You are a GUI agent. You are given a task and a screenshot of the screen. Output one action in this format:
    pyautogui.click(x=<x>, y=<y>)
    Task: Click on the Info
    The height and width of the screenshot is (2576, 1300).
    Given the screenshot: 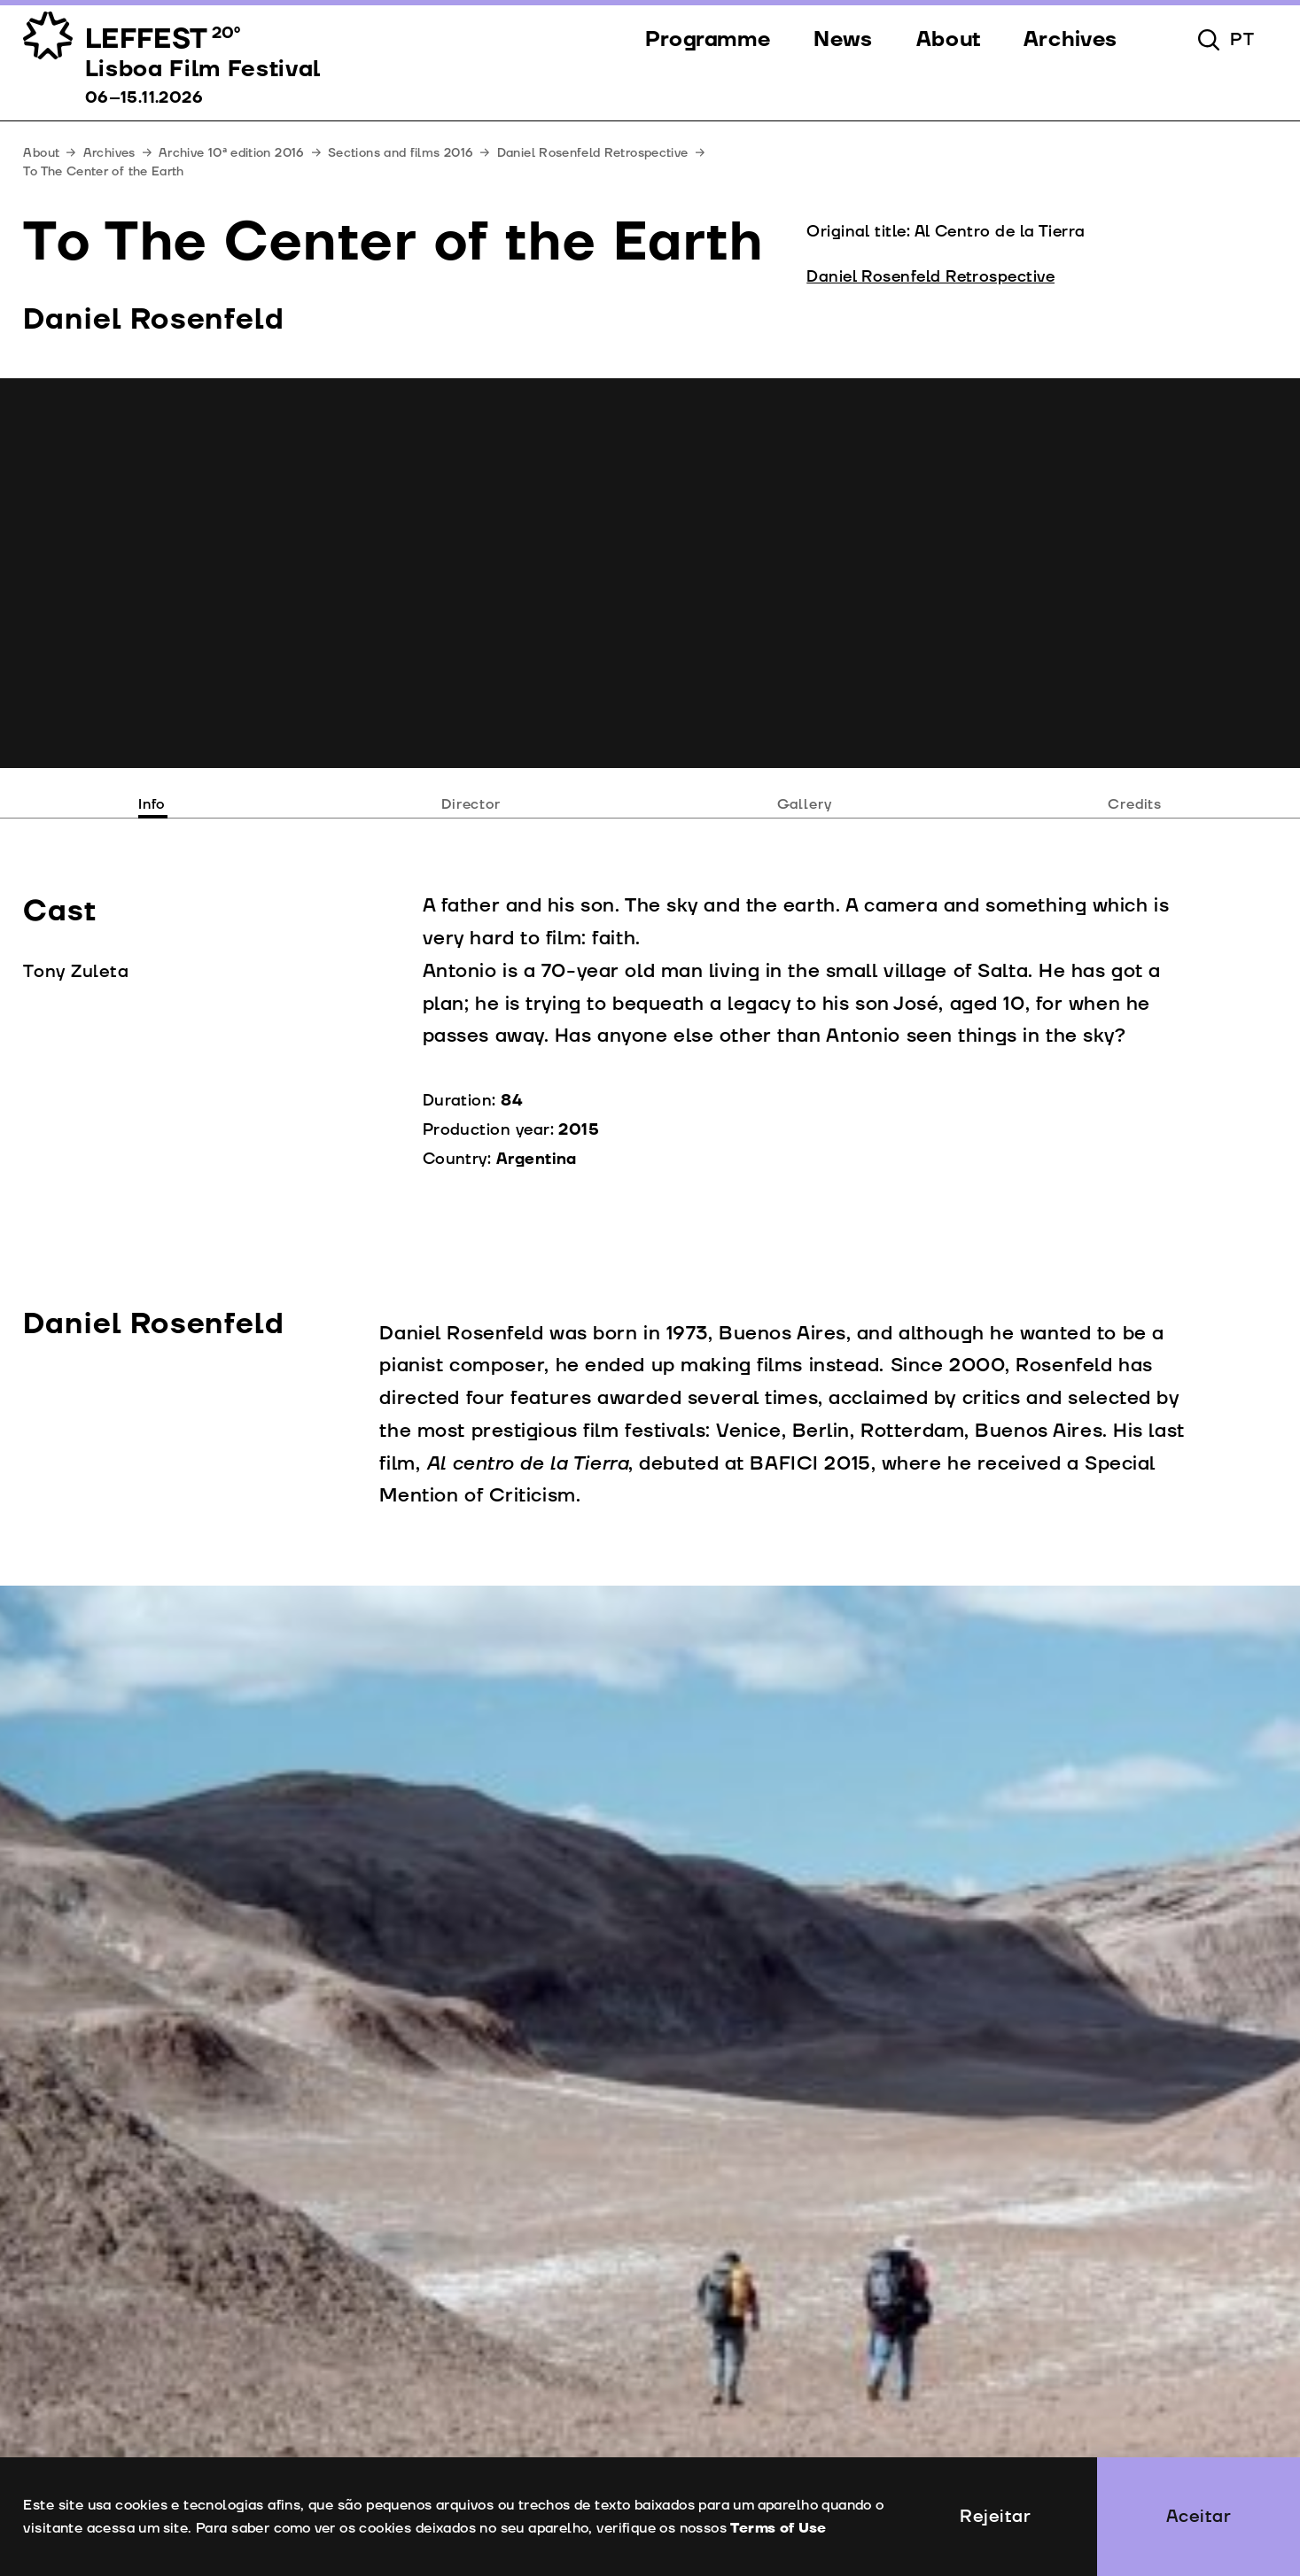 What is the action you would take?
    pyautogui.click(x=151, y=804)
    